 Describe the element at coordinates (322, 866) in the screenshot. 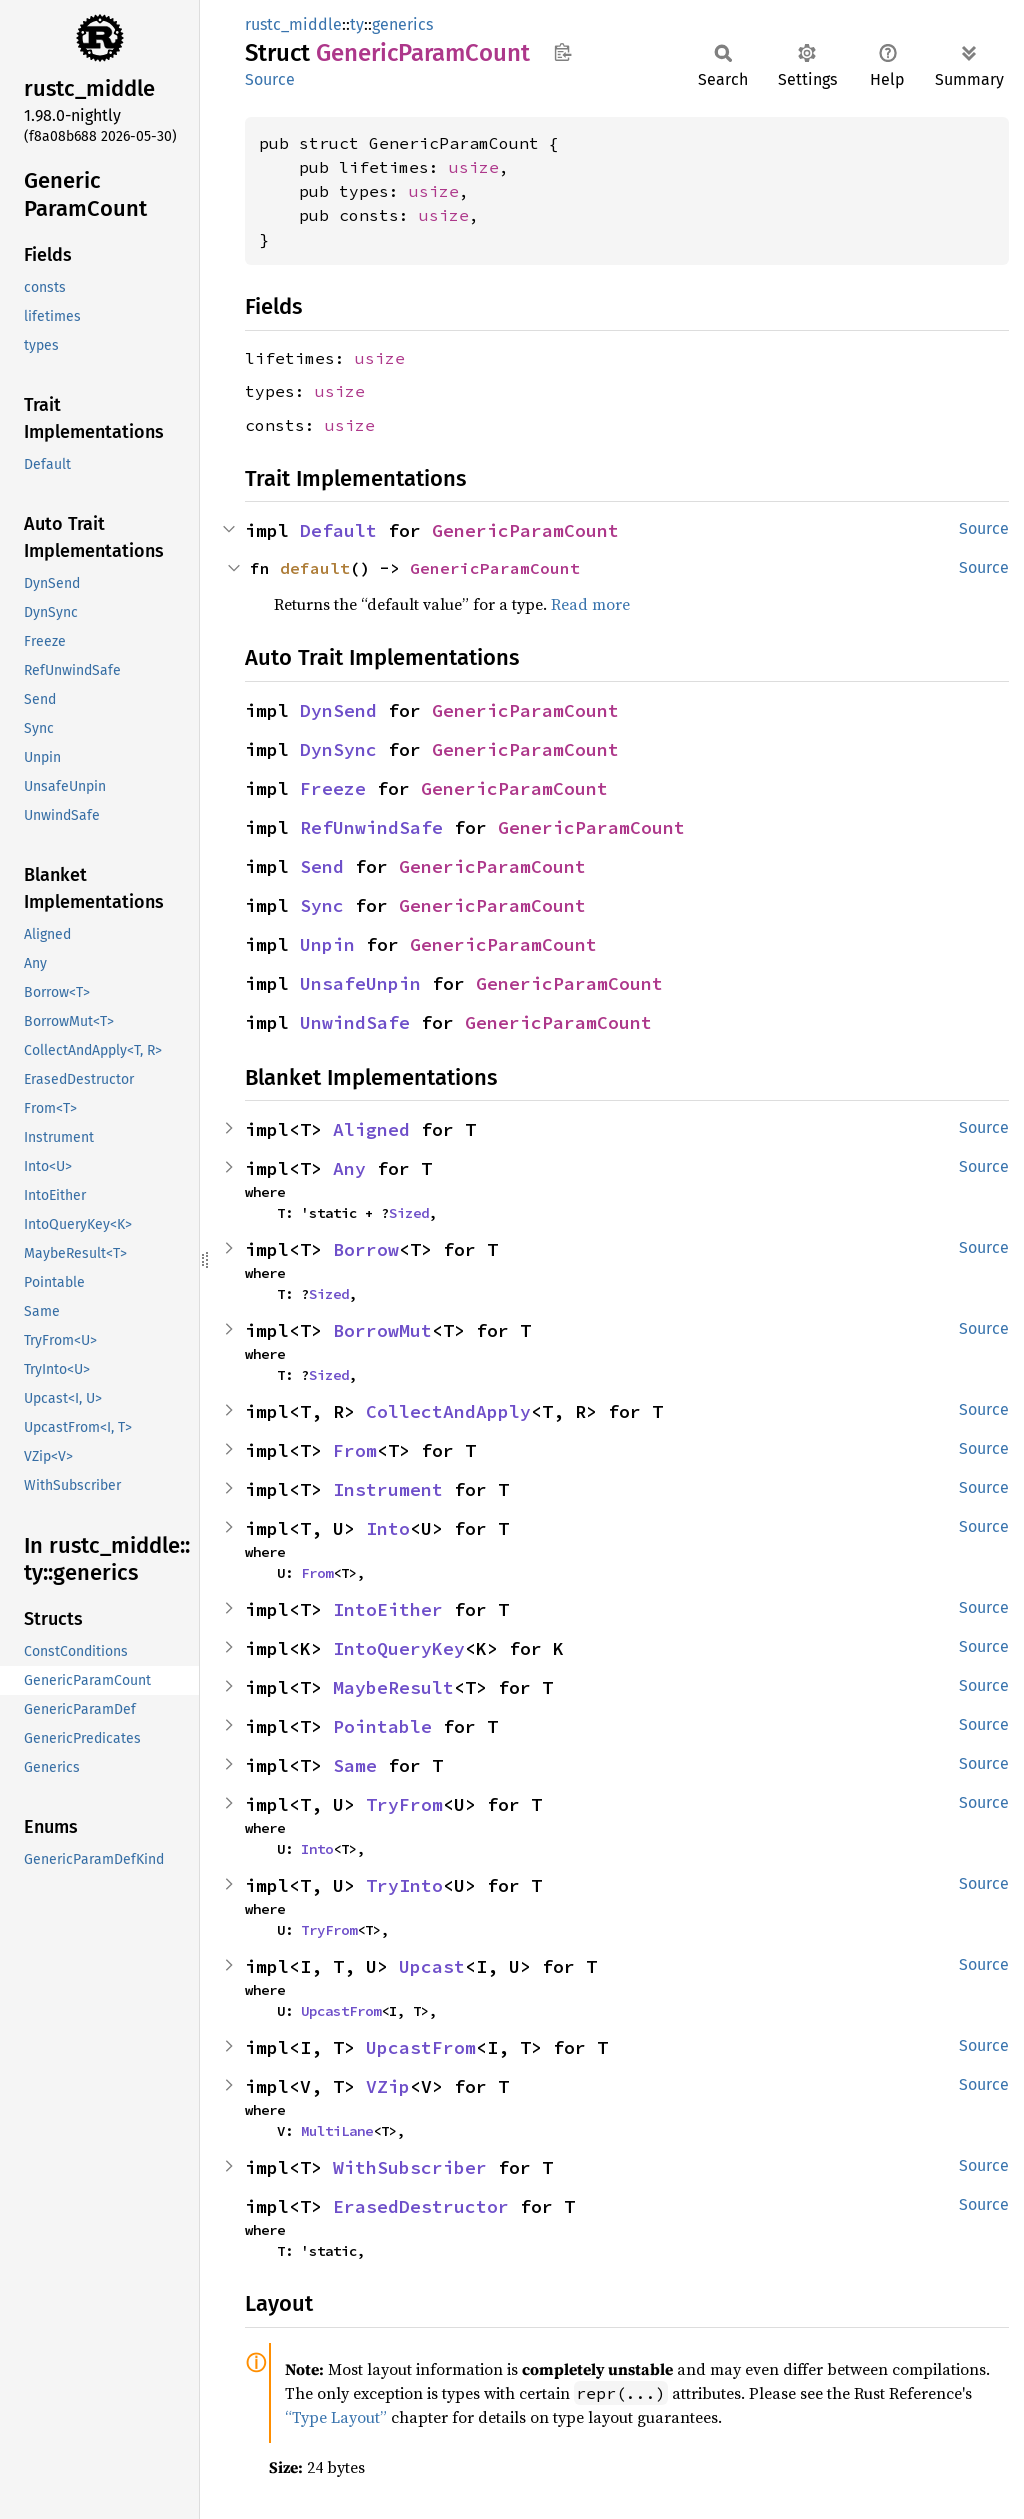

I see `Send` at that location.